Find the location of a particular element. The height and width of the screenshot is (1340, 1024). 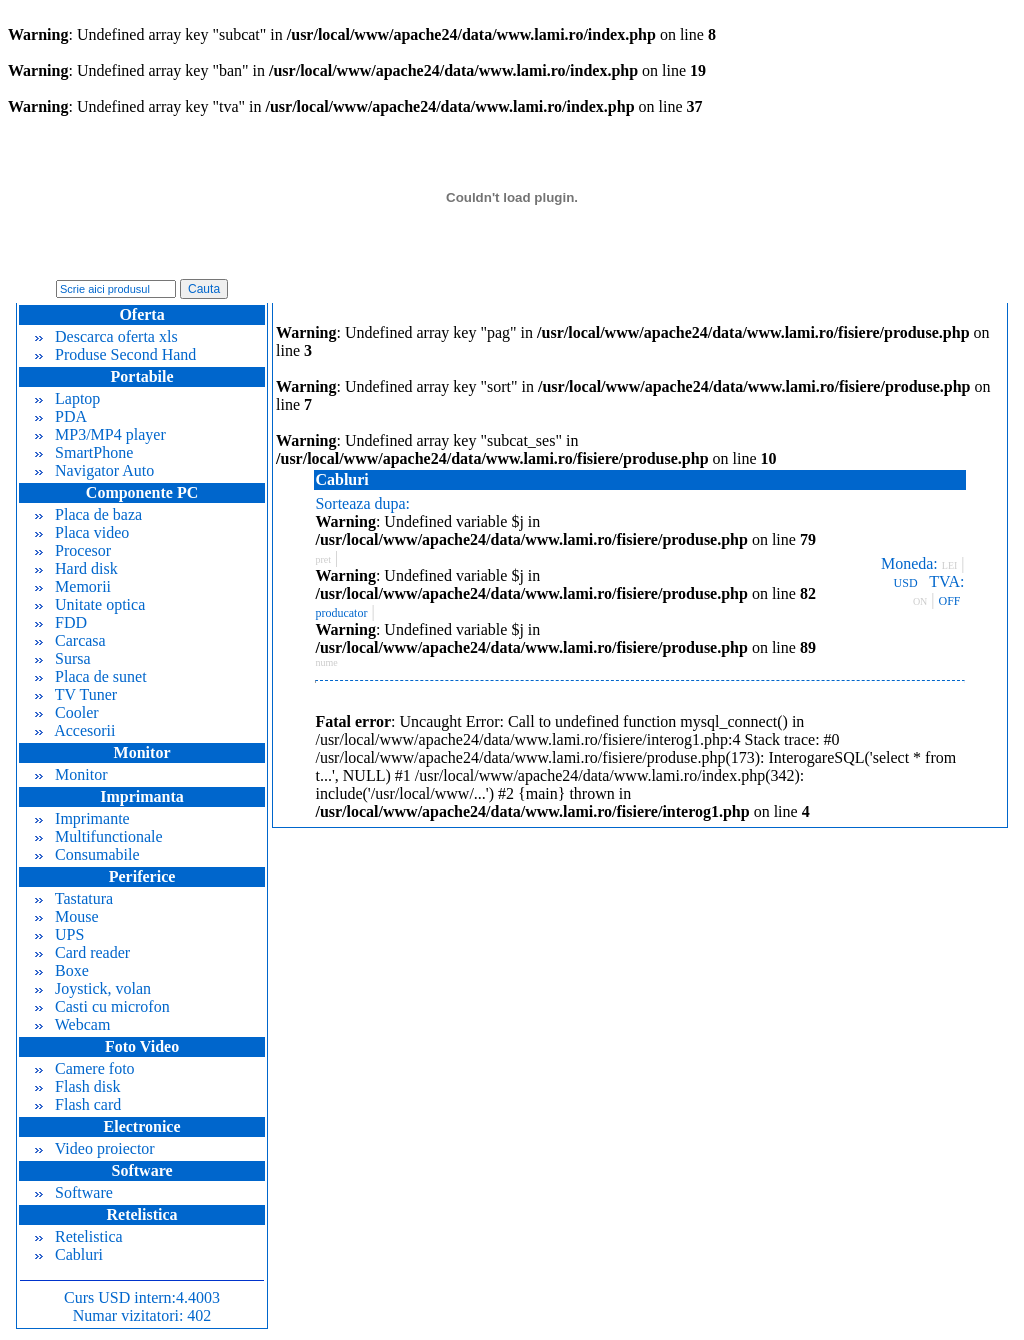

UPS is located at coordinates (59, 934).